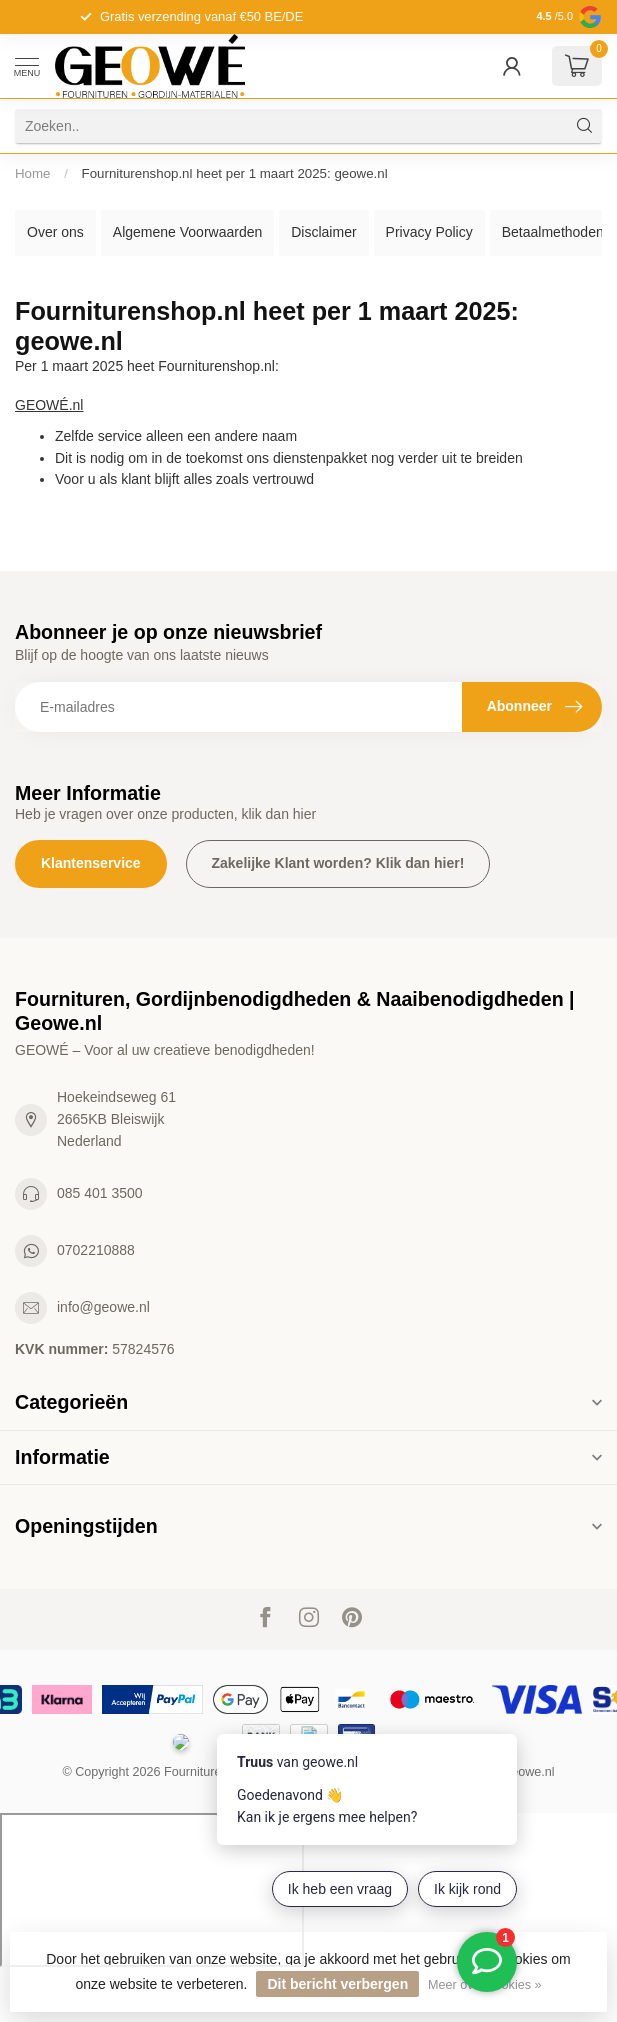 This screenshot has height=2022, width=617. I want to click on Privacy Policy, so click(429, 232).